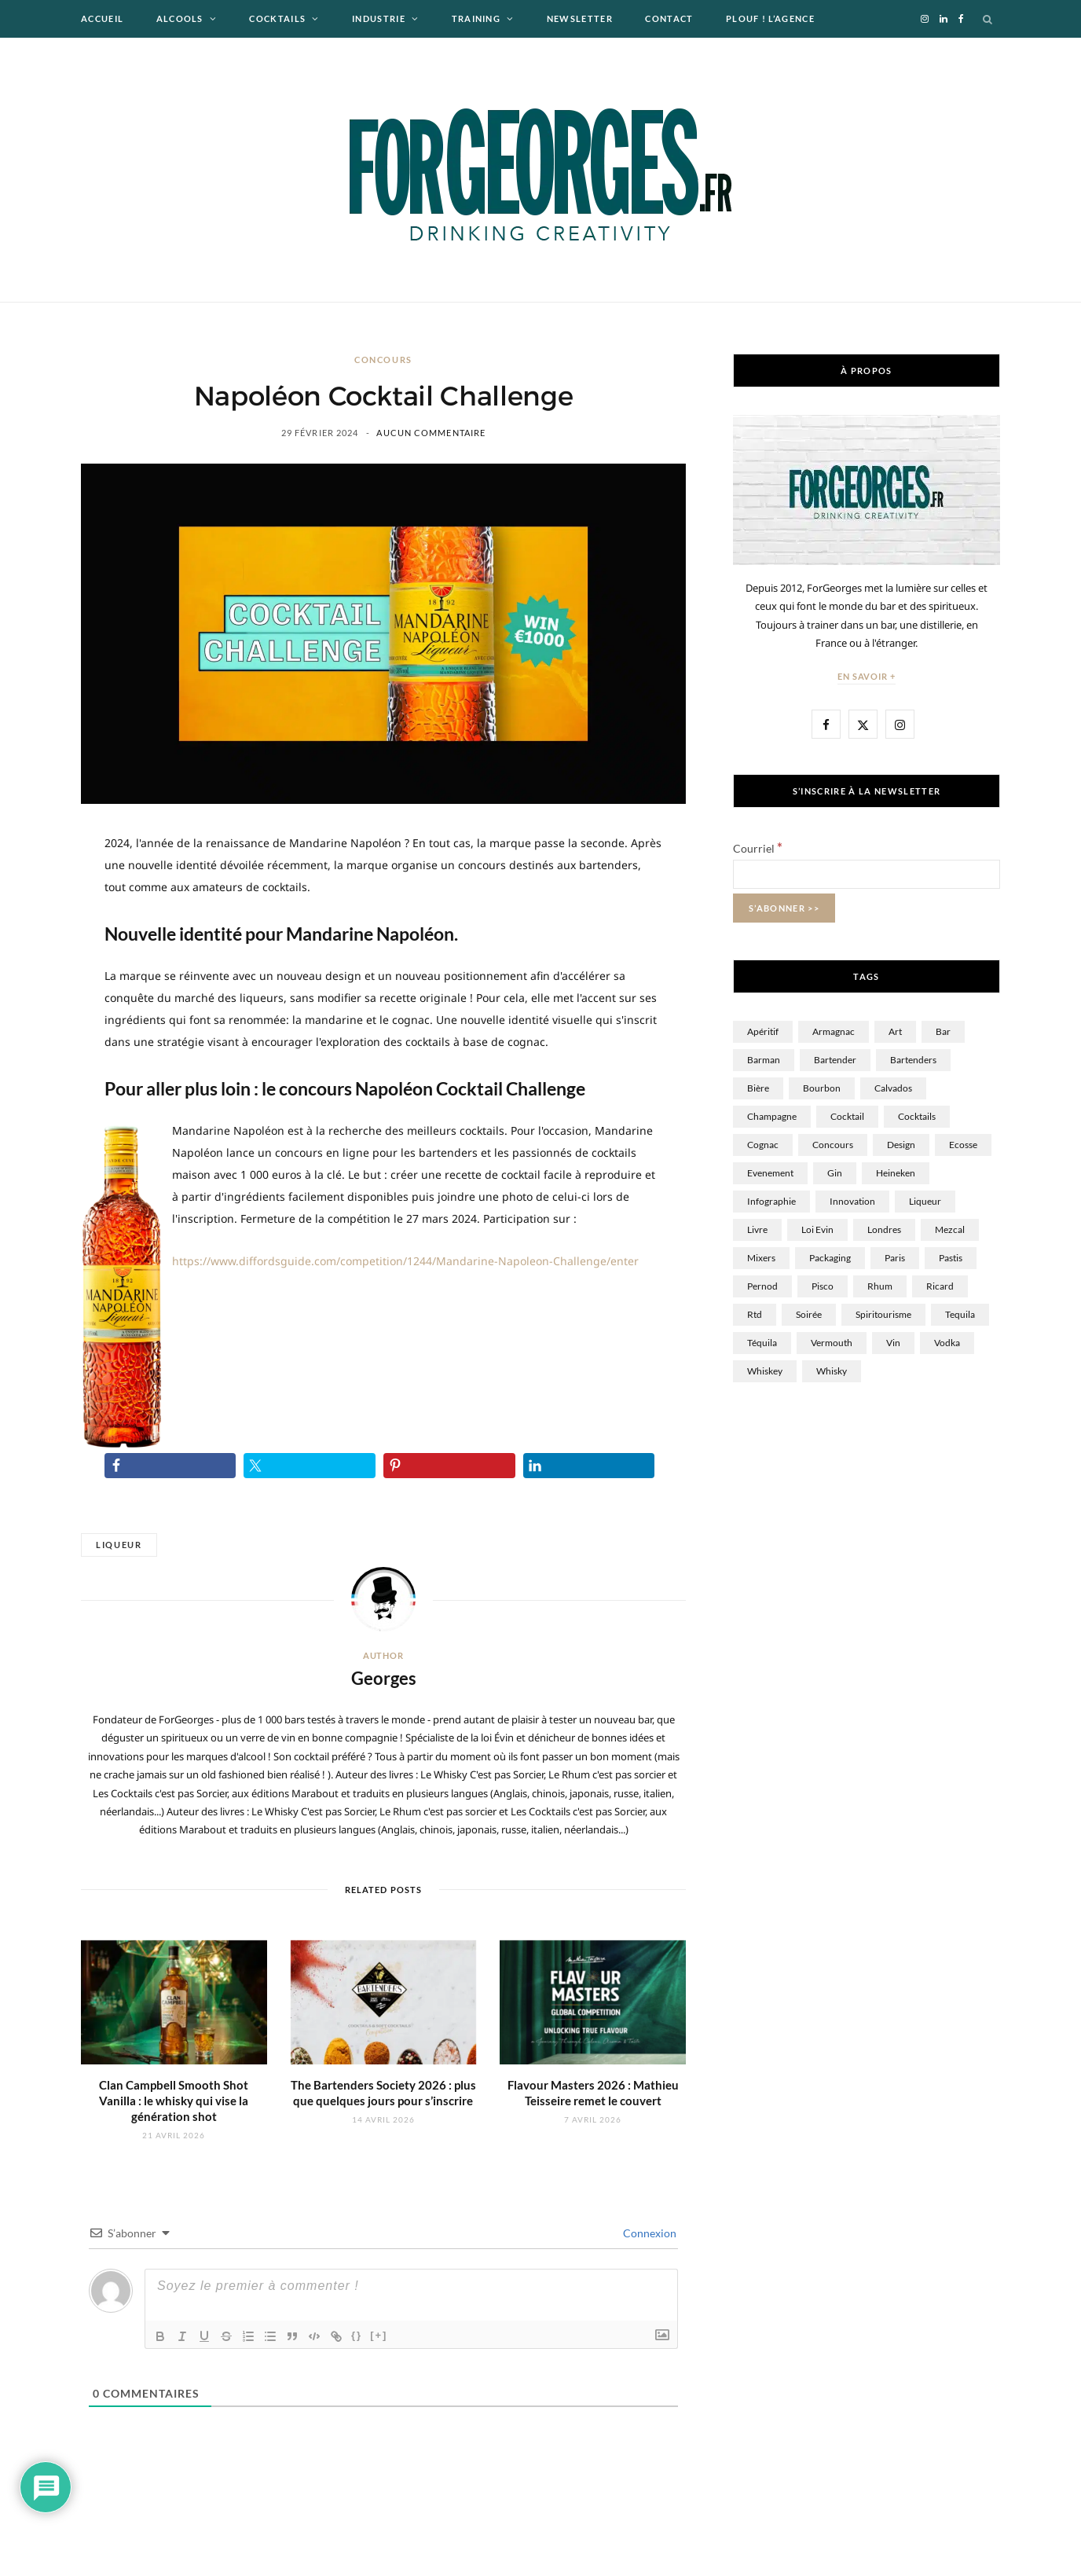  What do you see at coordinates (179, 18) in the screenshot?
I see `Alcools` at bounding box center [179, 18].